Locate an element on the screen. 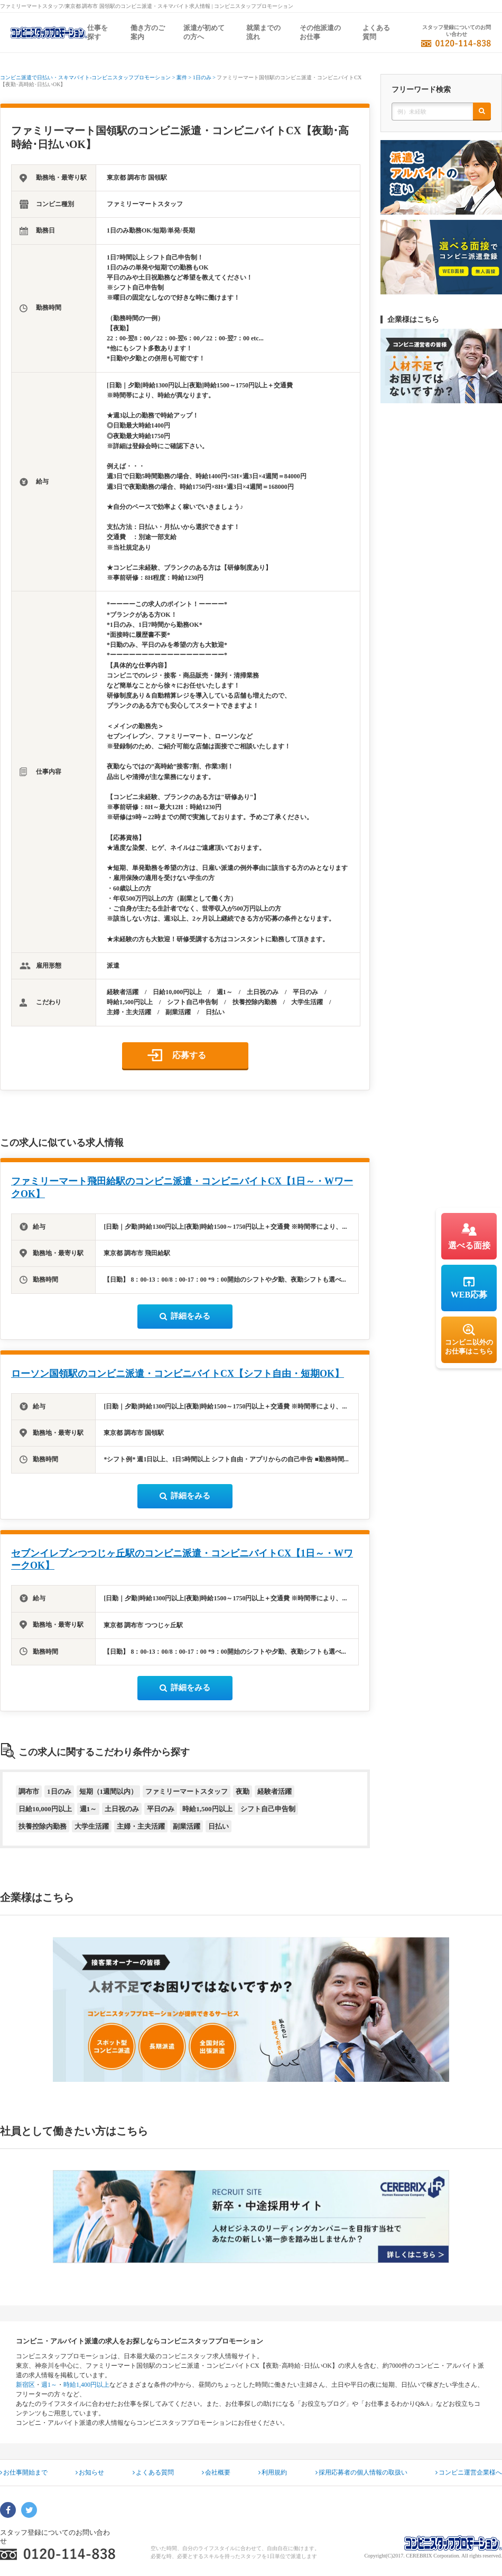  経験者活躍 is located at coordinates (274, 1791).